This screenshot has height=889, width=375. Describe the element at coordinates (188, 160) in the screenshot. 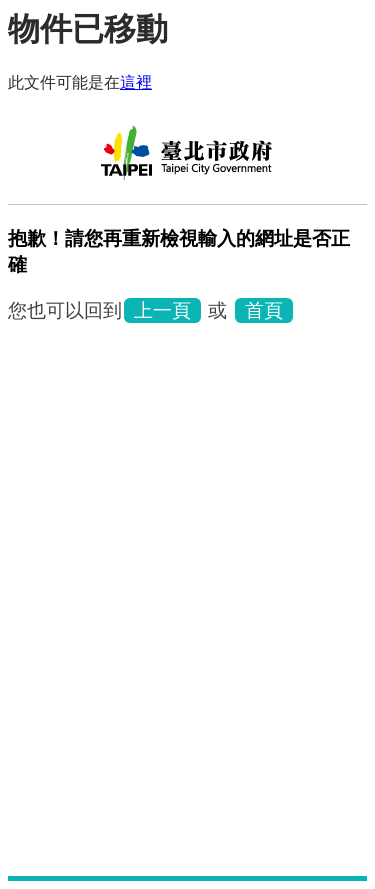

I see `林安泰古厝民俗文物館中文版` at that location.